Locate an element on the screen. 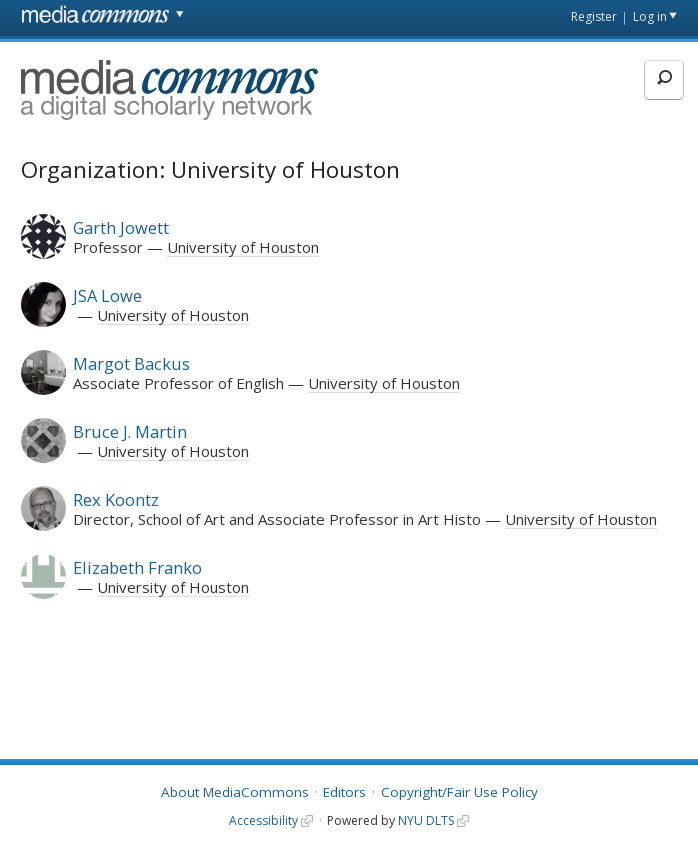 Image resolution: width=698 pixels, height=860 pixels. Copyright/Fair Use Policy is located at coordinates (459, 792).